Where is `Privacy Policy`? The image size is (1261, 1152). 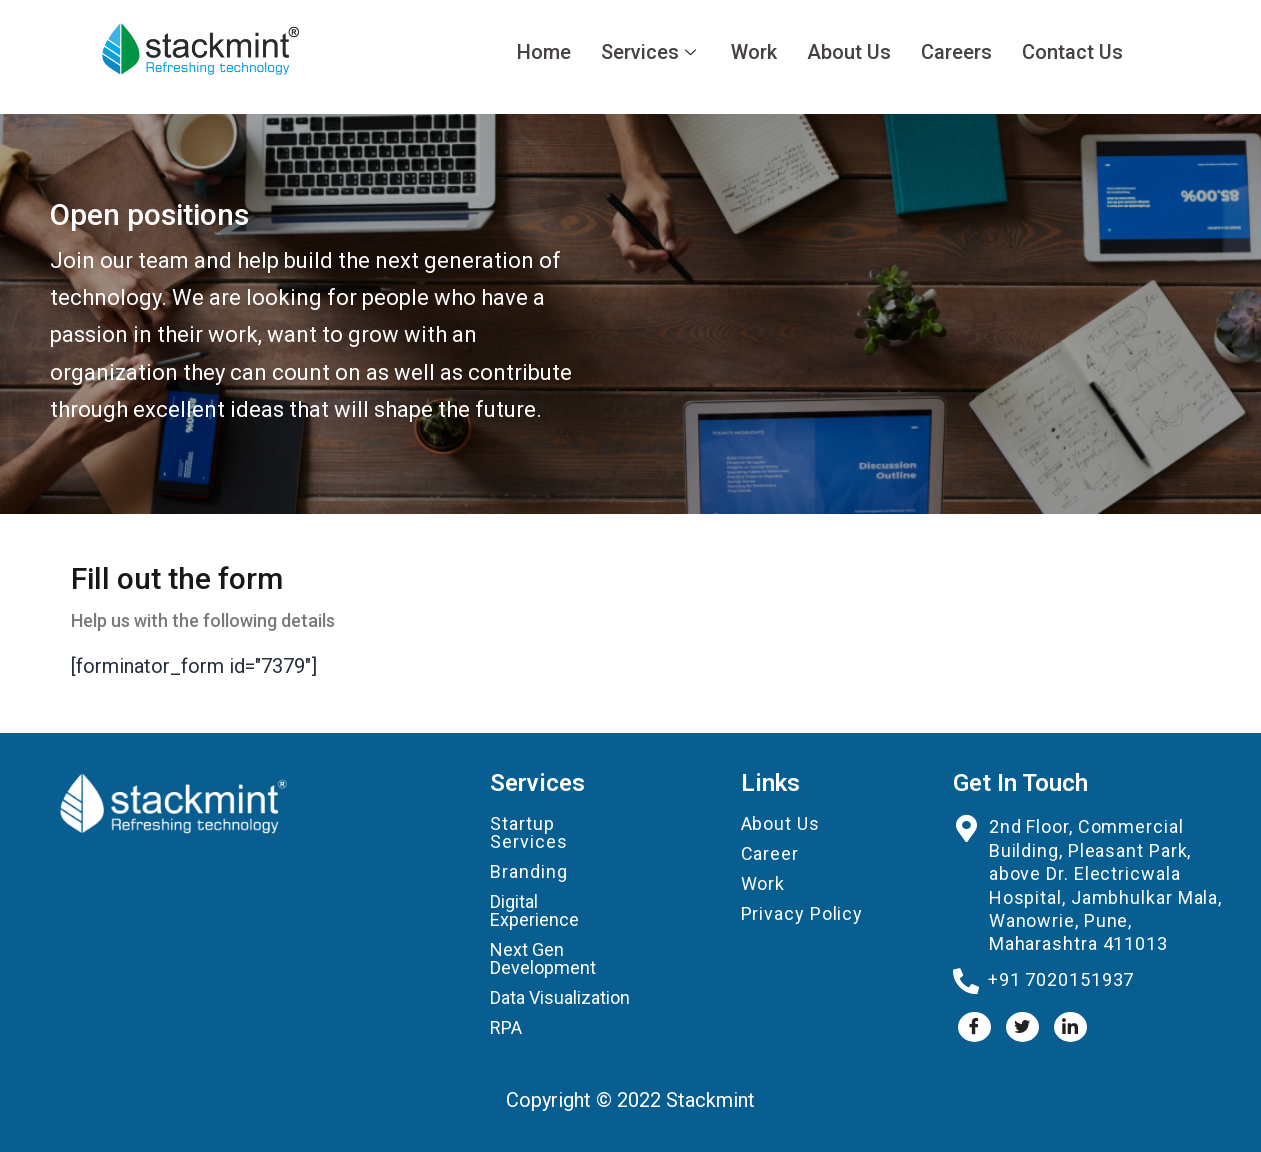 Privacy Policy is located at coordinates (802, 913).